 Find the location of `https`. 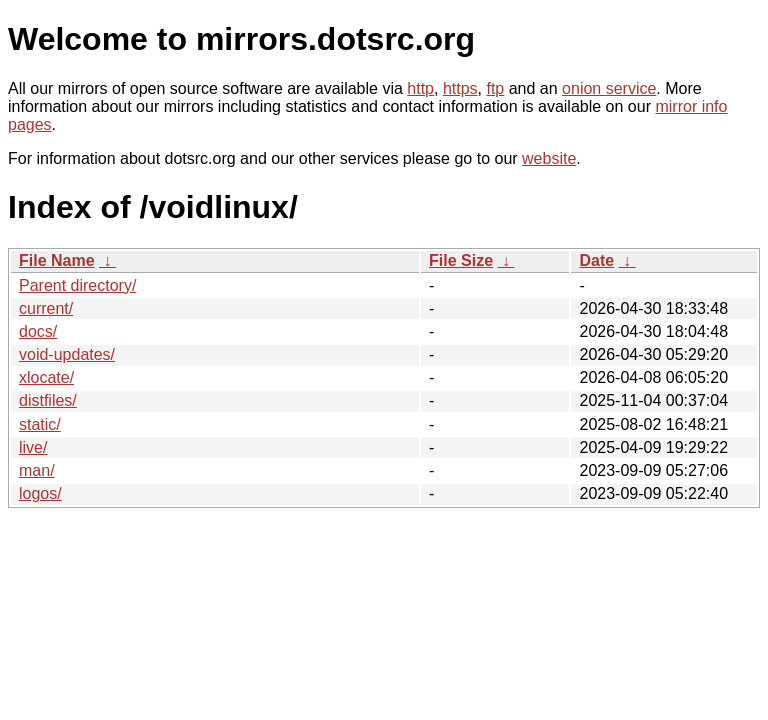

https is located at coordinates (460, 88).